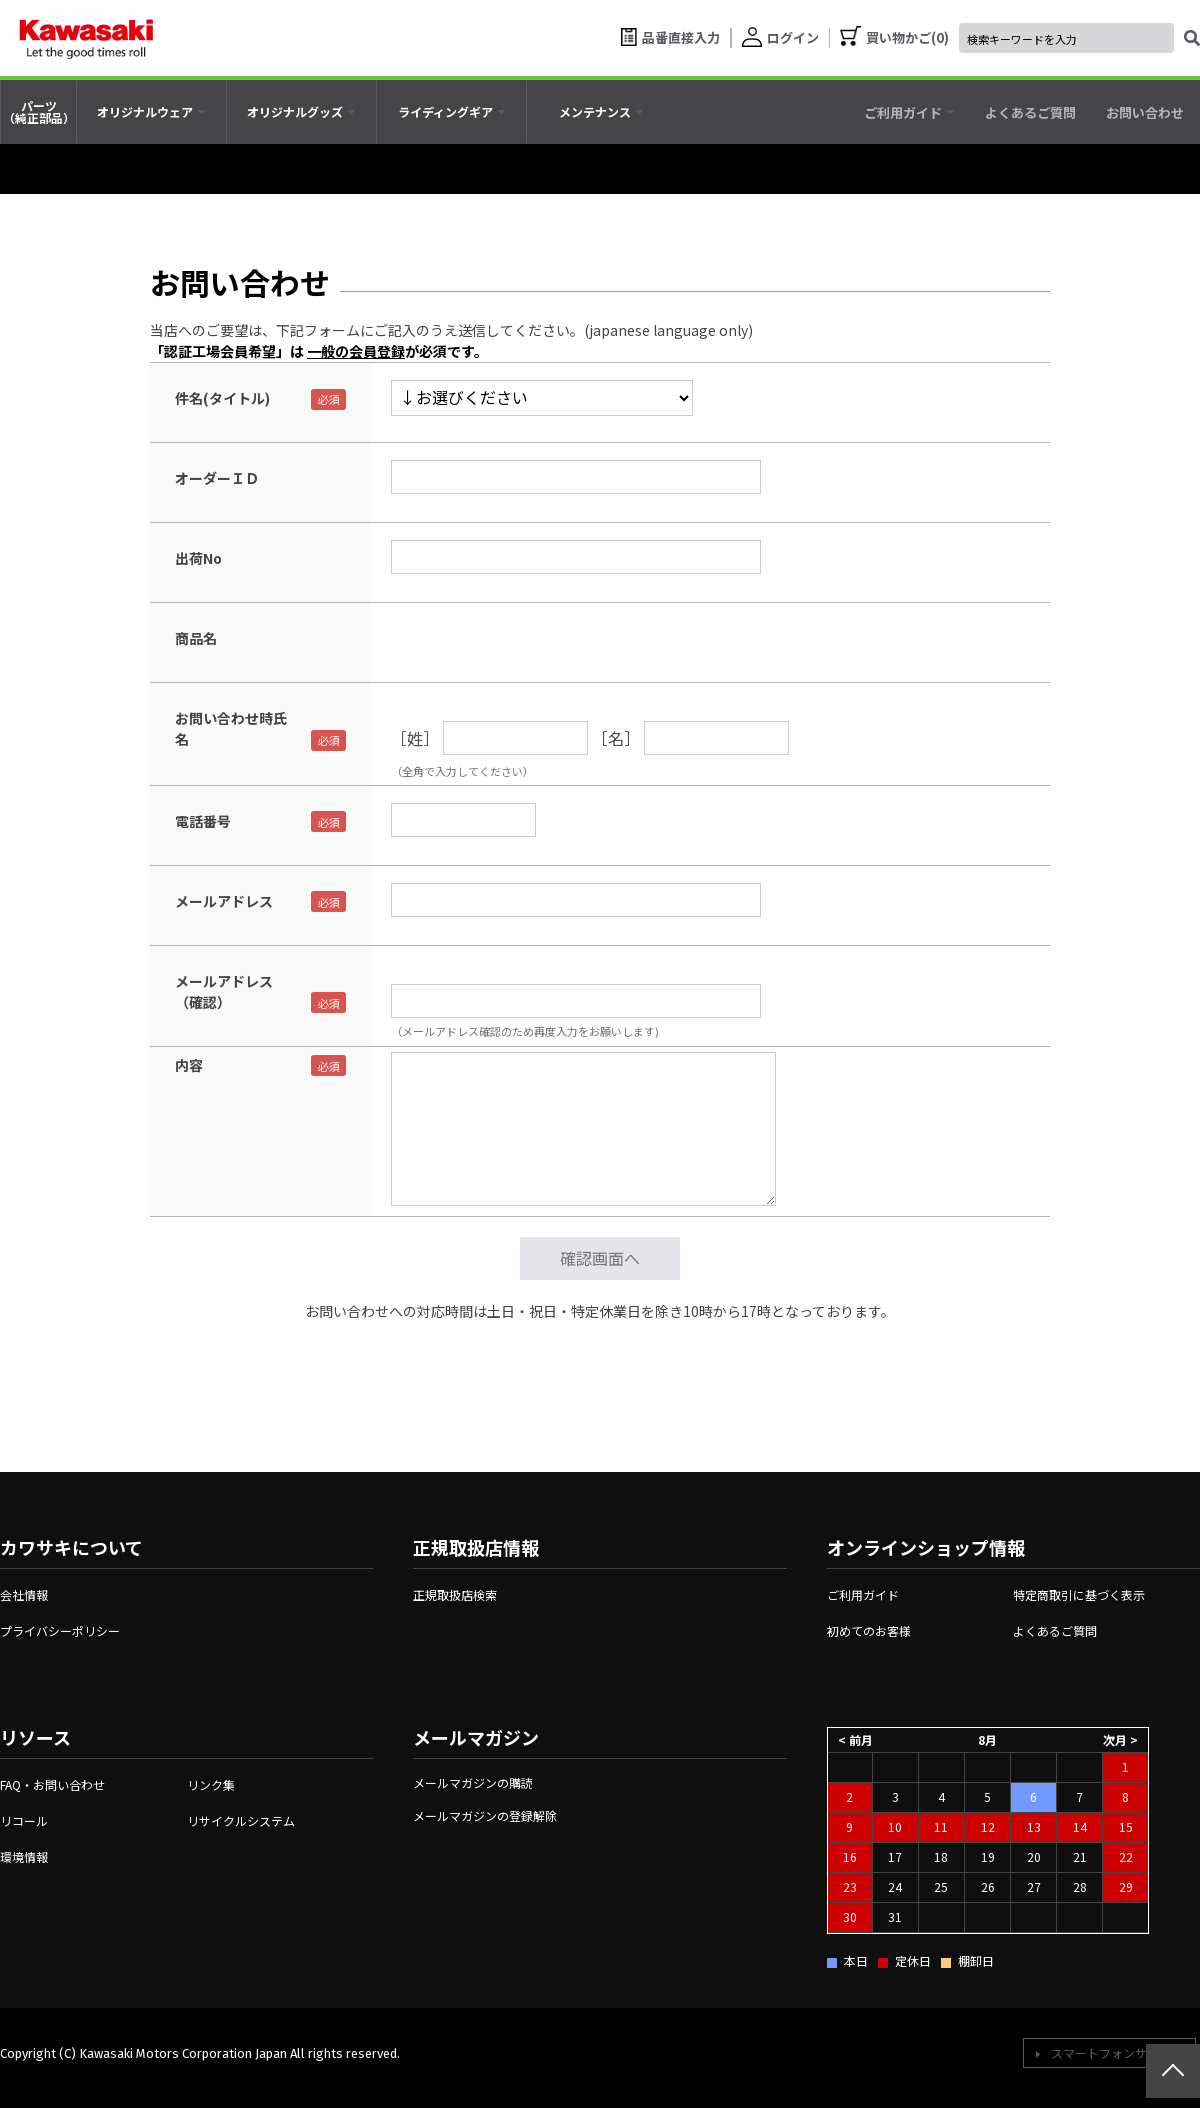  Describe the element at coordinates (224, 901) in the screenshot. I see `メールアドレス` at that location.